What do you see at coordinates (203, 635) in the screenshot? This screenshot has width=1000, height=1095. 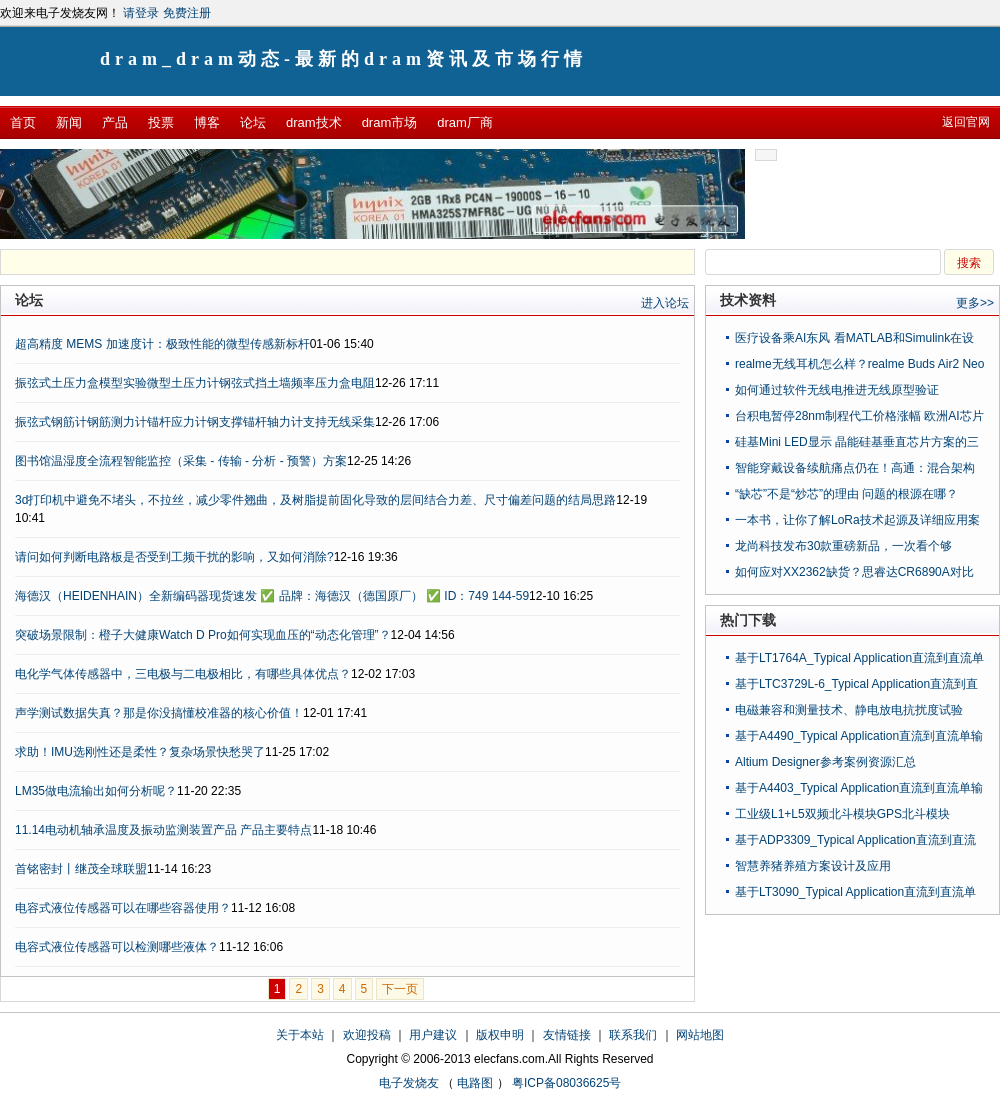 I see `突破场景限制：橙子大健康Watch D Pro如何实现血压的“动态化管理”？` at bounding box center [203, 635].